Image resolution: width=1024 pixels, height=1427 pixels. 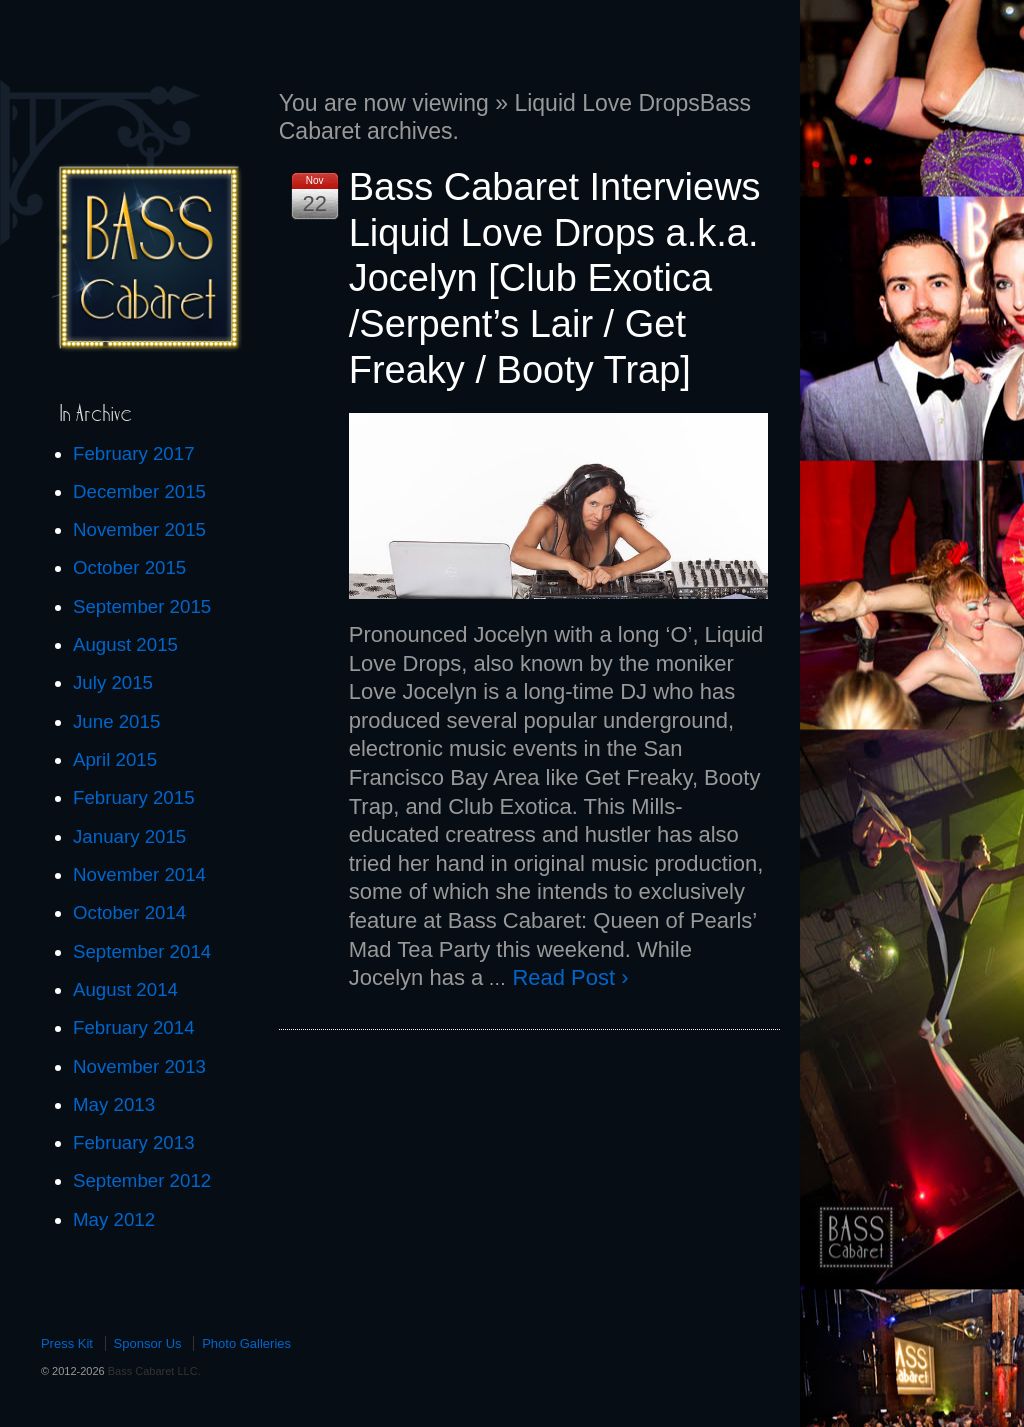 I want to click on February 2015, so click(x=134, y=797).